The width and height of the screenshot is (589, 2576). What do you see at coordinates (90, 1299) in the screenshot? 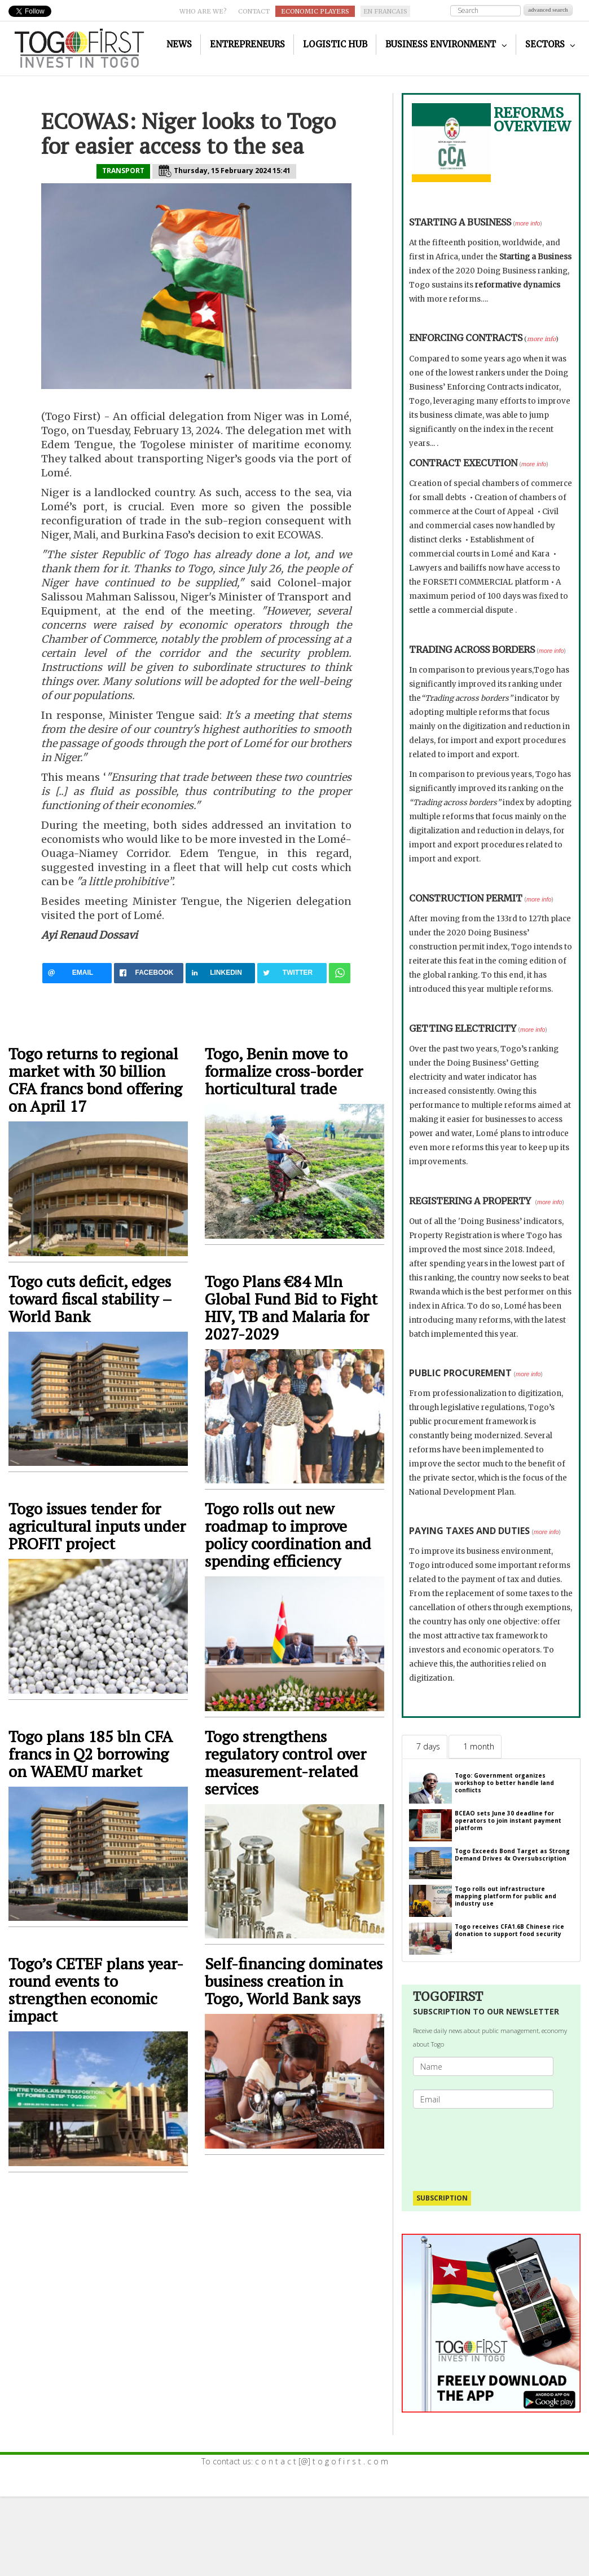
I see `Togo cuts deficit, edges toward fiscal stability – World Bank` at bounding box center [90, 1299].